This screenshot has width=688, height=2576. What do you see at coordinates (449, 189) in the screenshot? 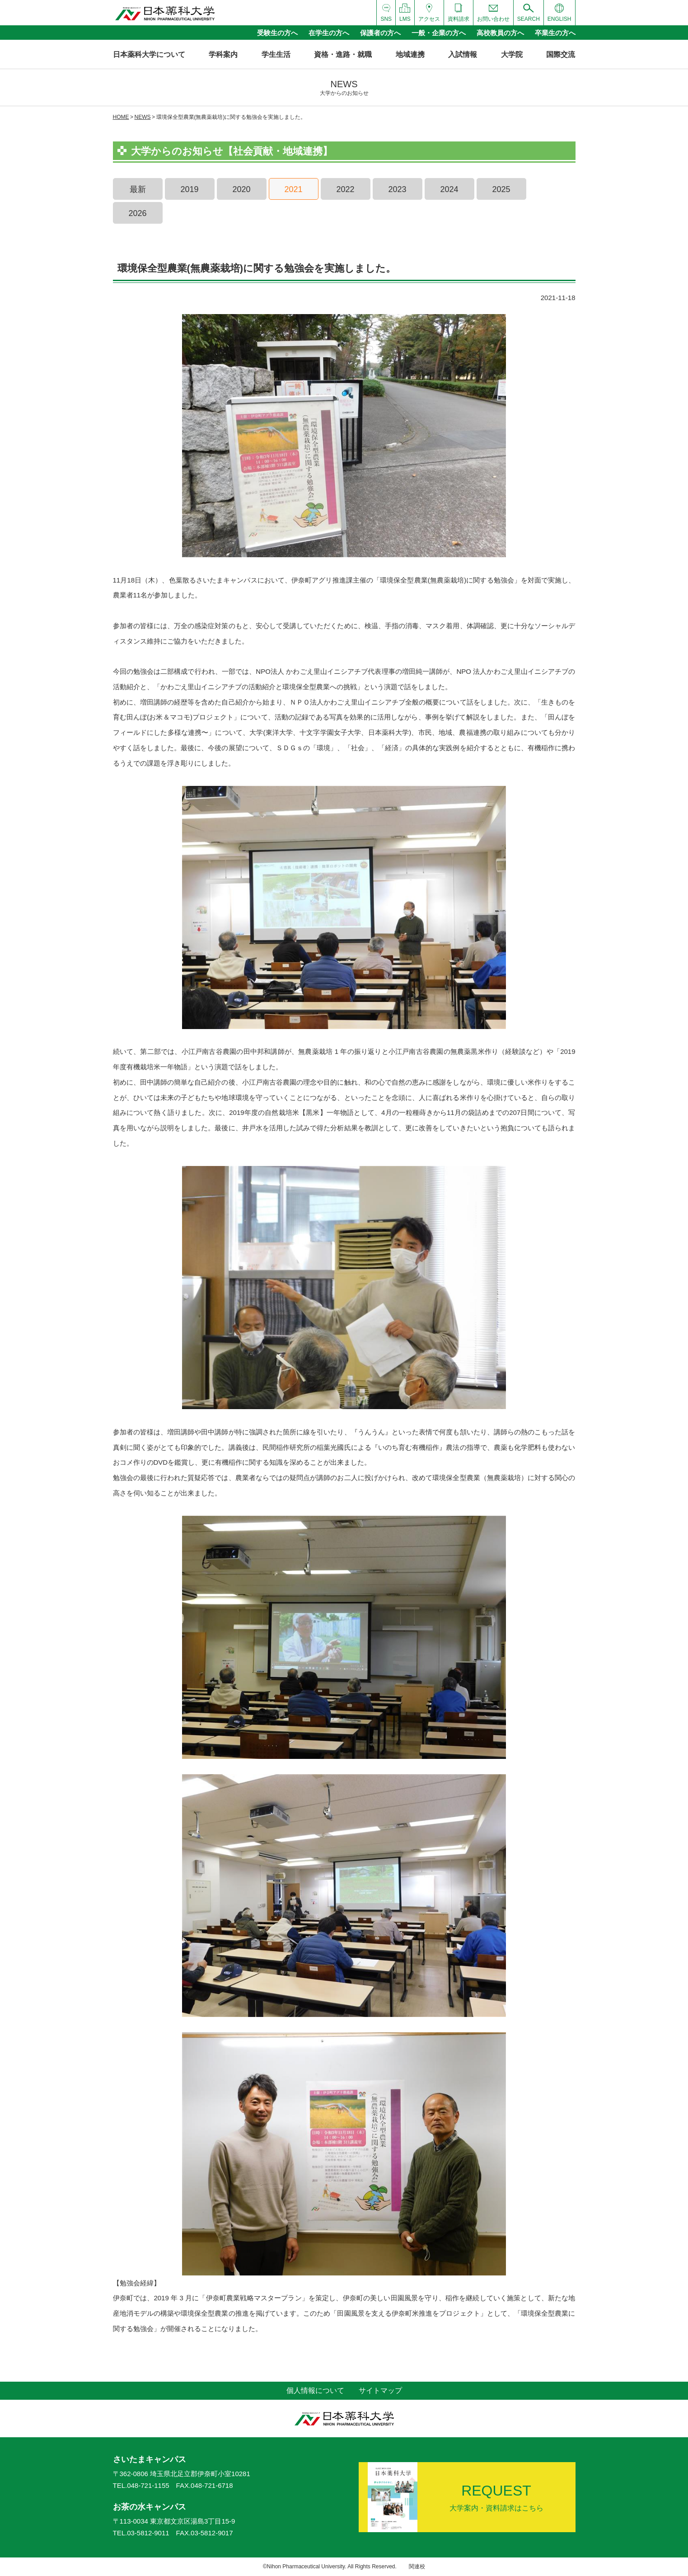
I see `2024` at bounding box center [449, 189].